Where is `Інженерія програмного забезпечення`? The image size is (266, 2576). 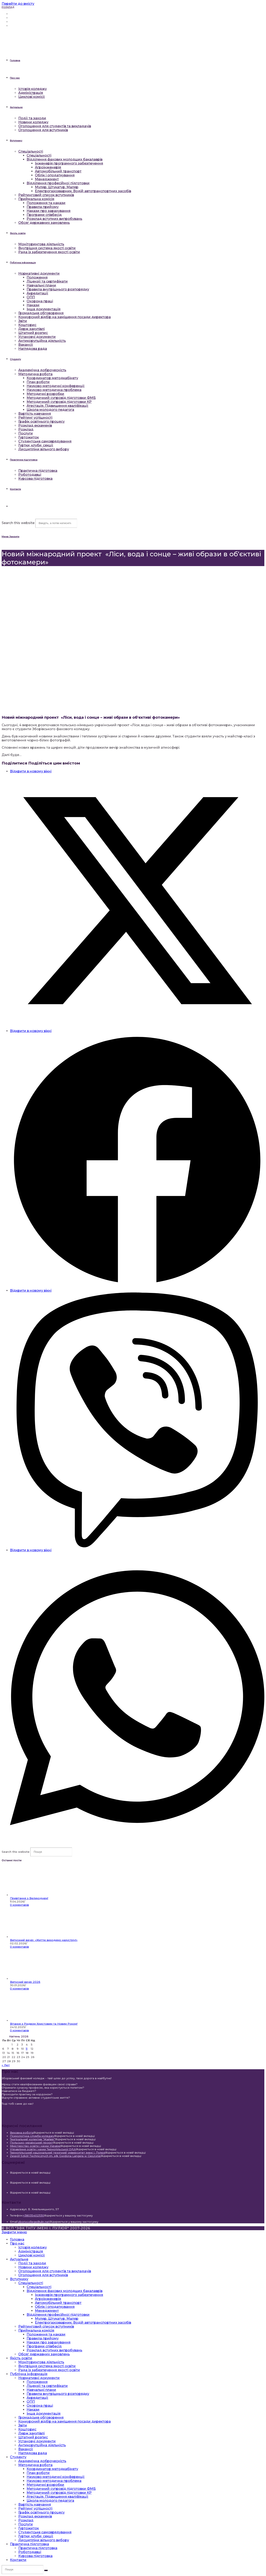
Інженерія програмного забезпечення is located at coordinates (69, 2295).